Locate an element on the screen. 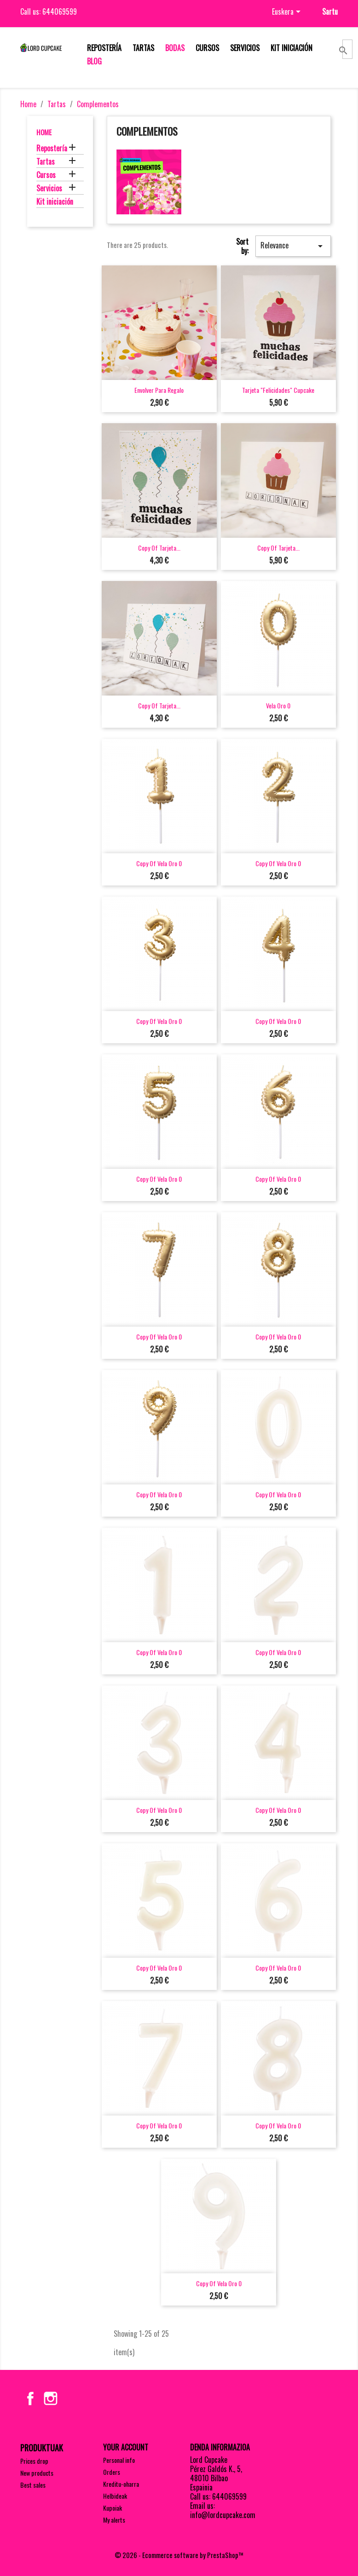 The image size is (358, 2576). Home is located at coordinates (44, 132).